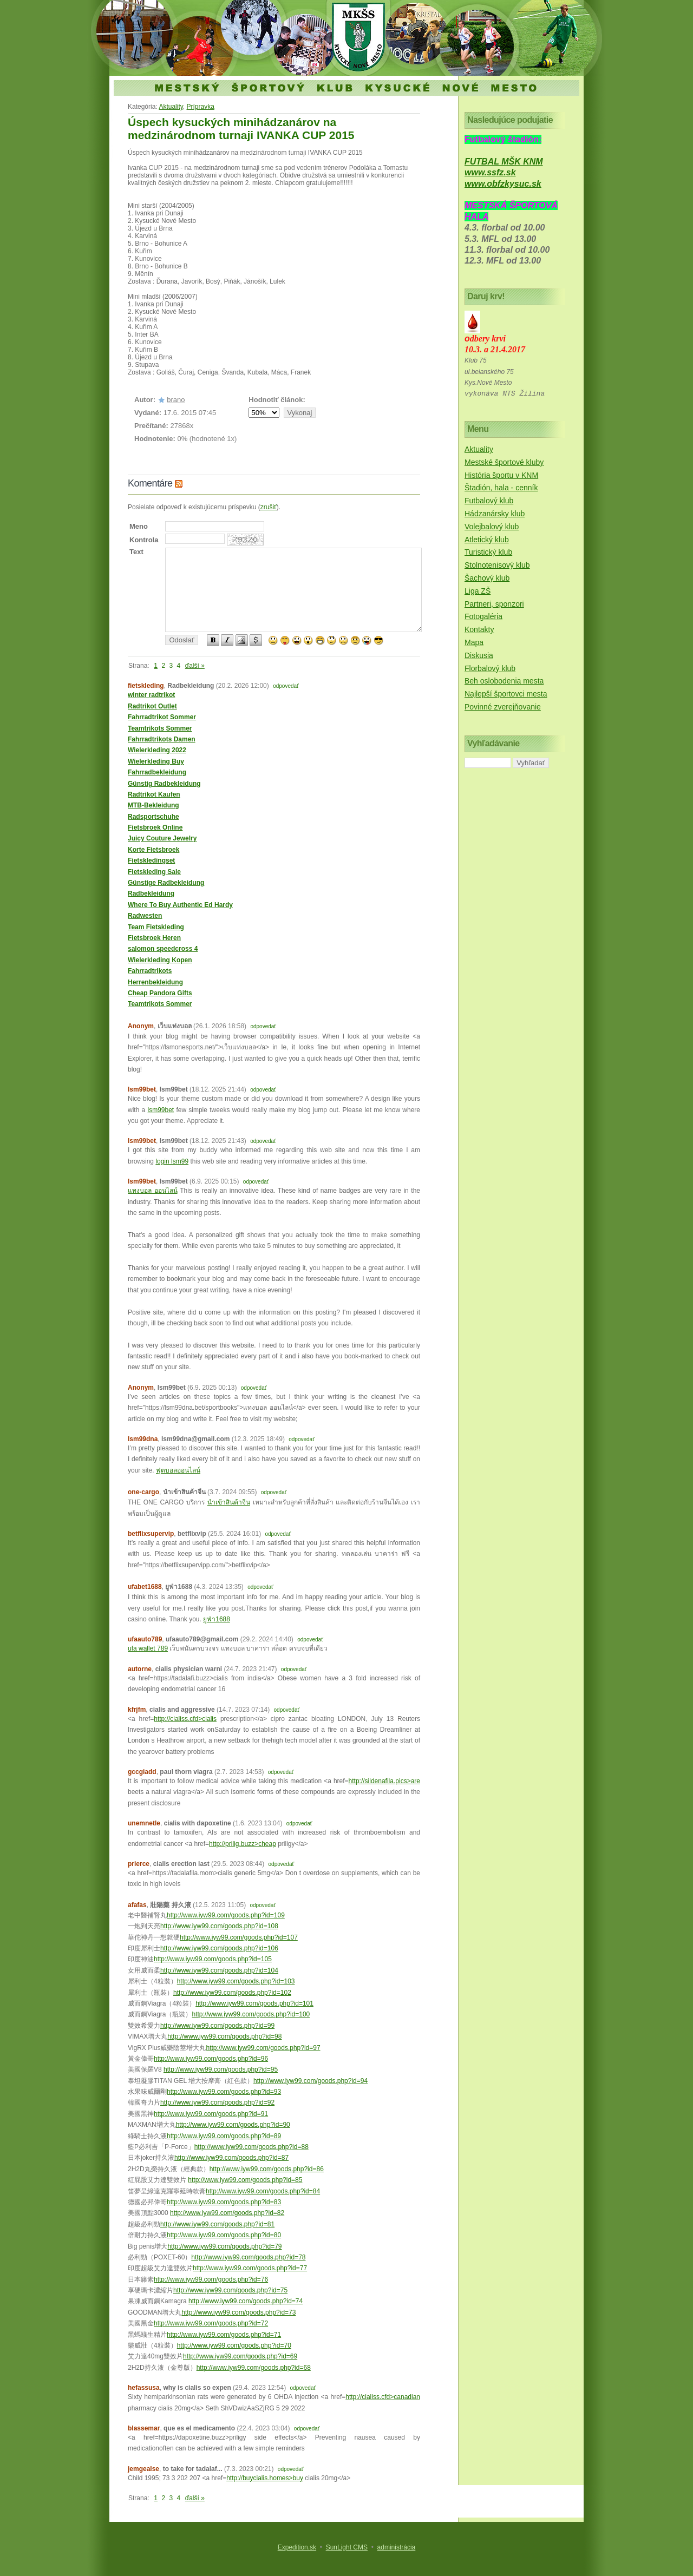 The height and width of the screenshot is (2576, 693). What do you see at coordinates (157, 750) in the screenshot?
I see `Wielerkleding 2022` at bounding box center [157, 750].